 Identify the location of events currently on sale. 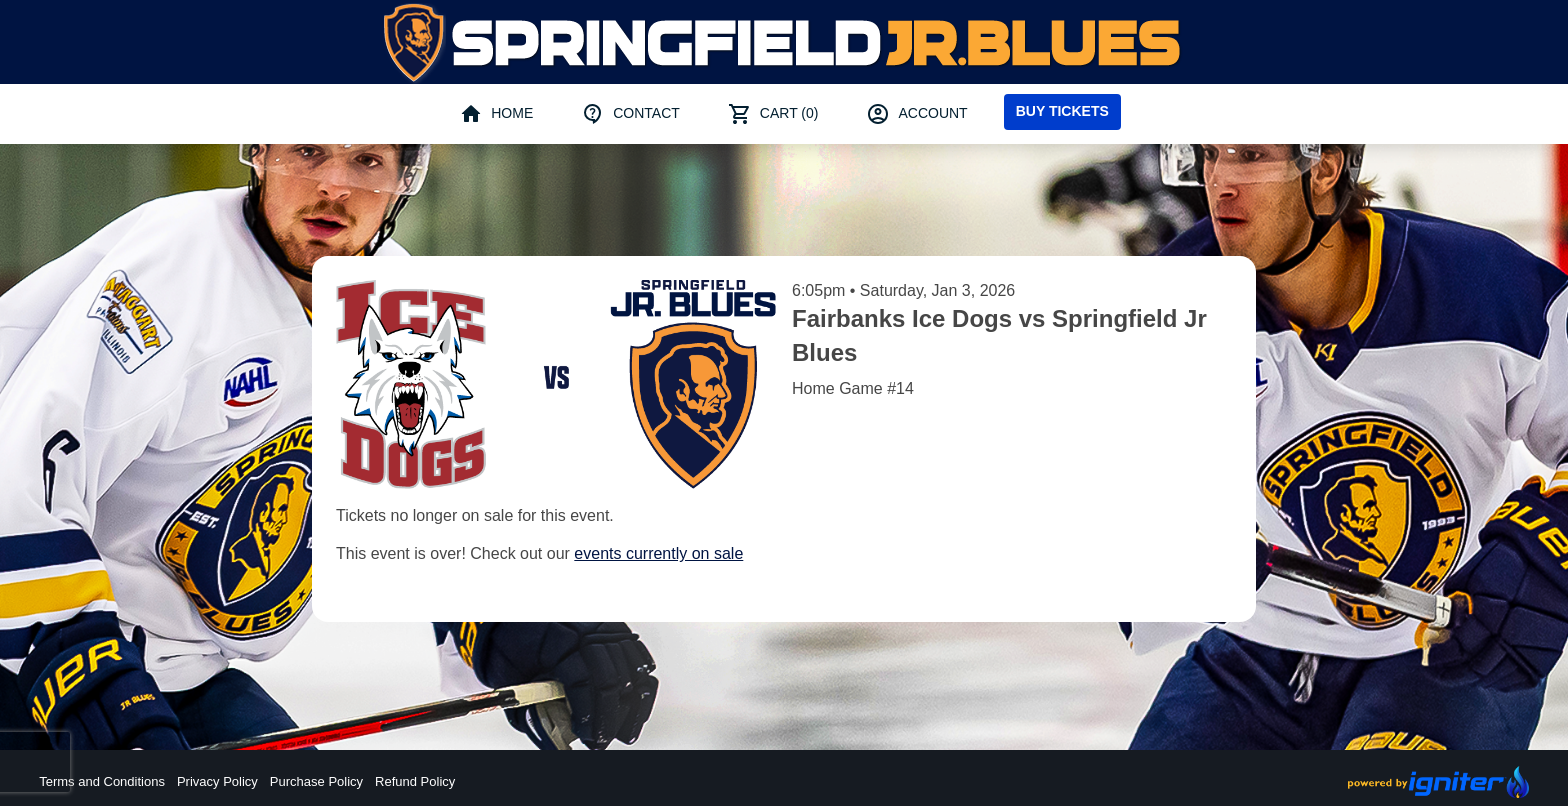
(658, 553).